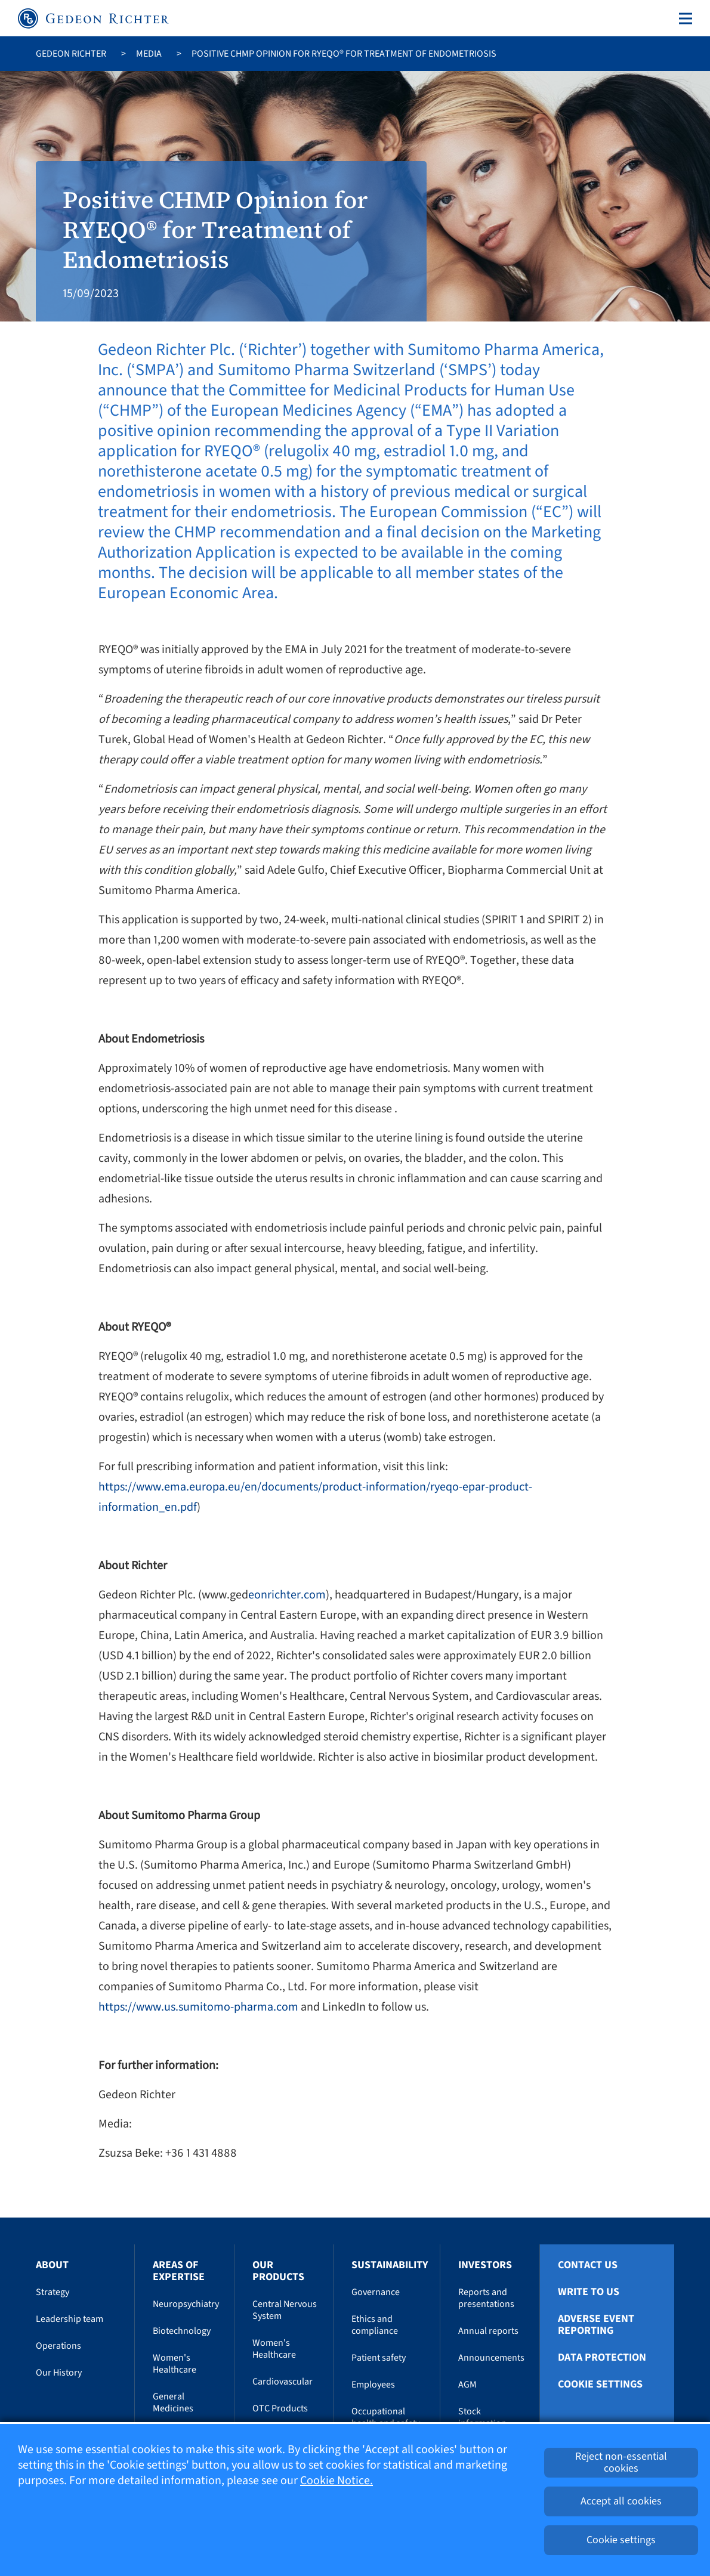 This screenshot has height=2576, width=710. Describe the element at coordinates (602, 2358) in the screenshot. I see `Data protection` at that location.